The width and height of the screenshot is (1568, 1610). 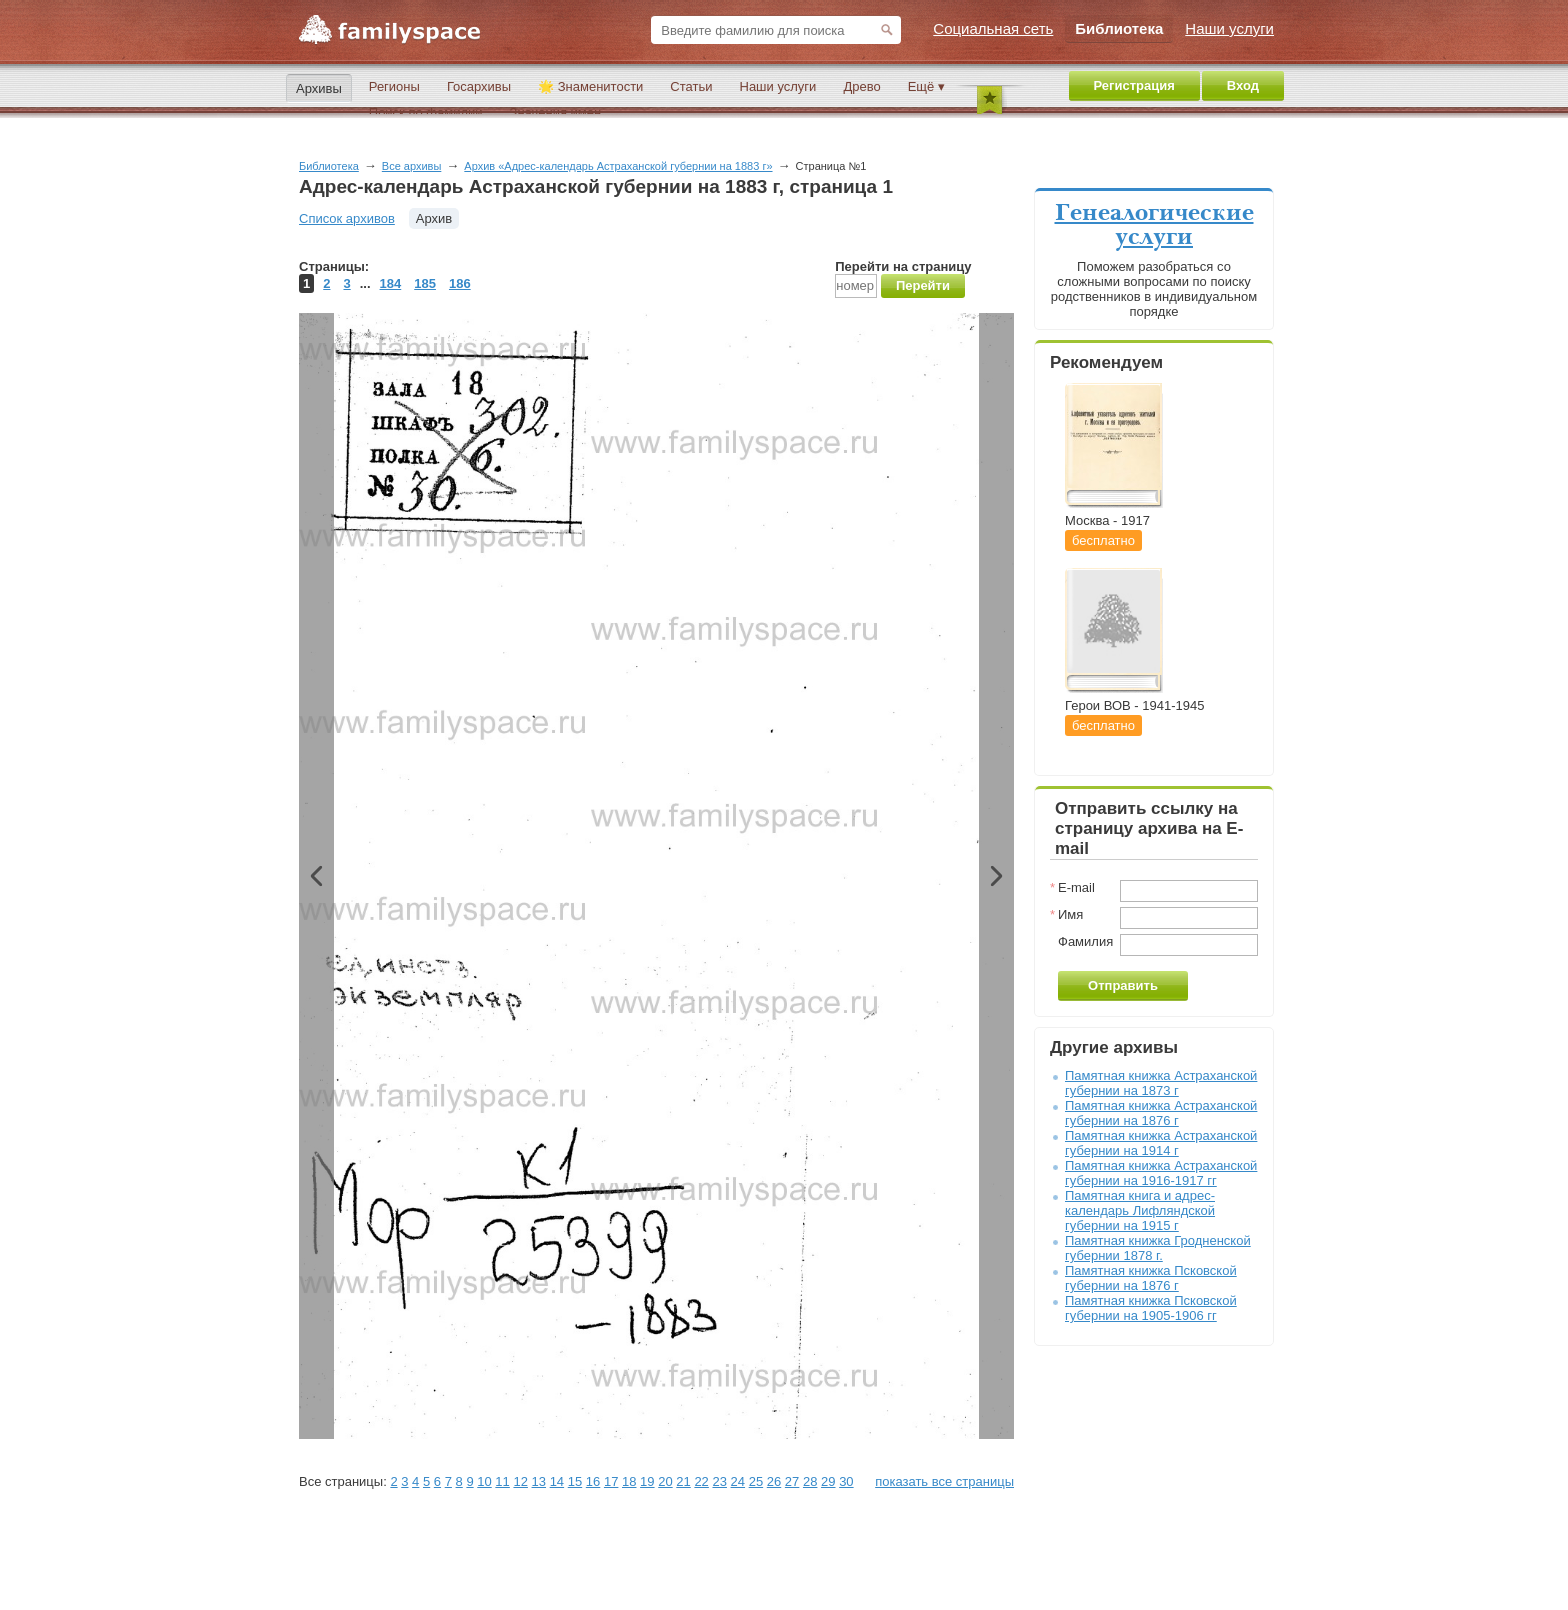 I want to click on Ещё ▾, so click(x=926, y=86).